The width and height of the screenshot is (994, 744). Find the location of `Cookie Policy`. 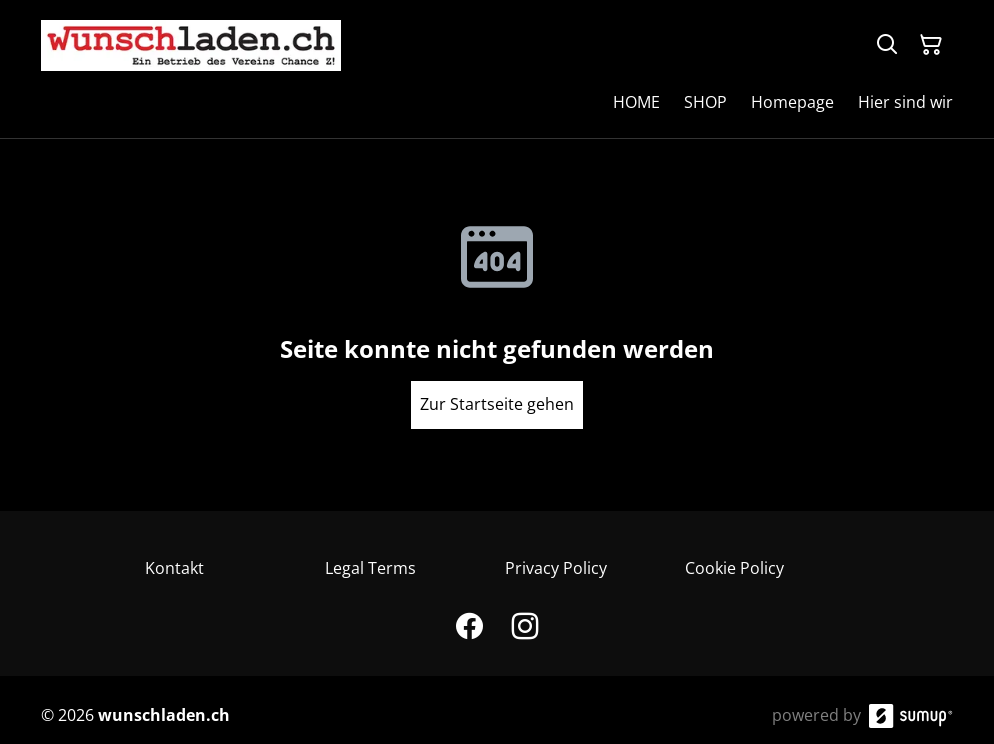

Cookie Policy is located at coordinates (734, 568).